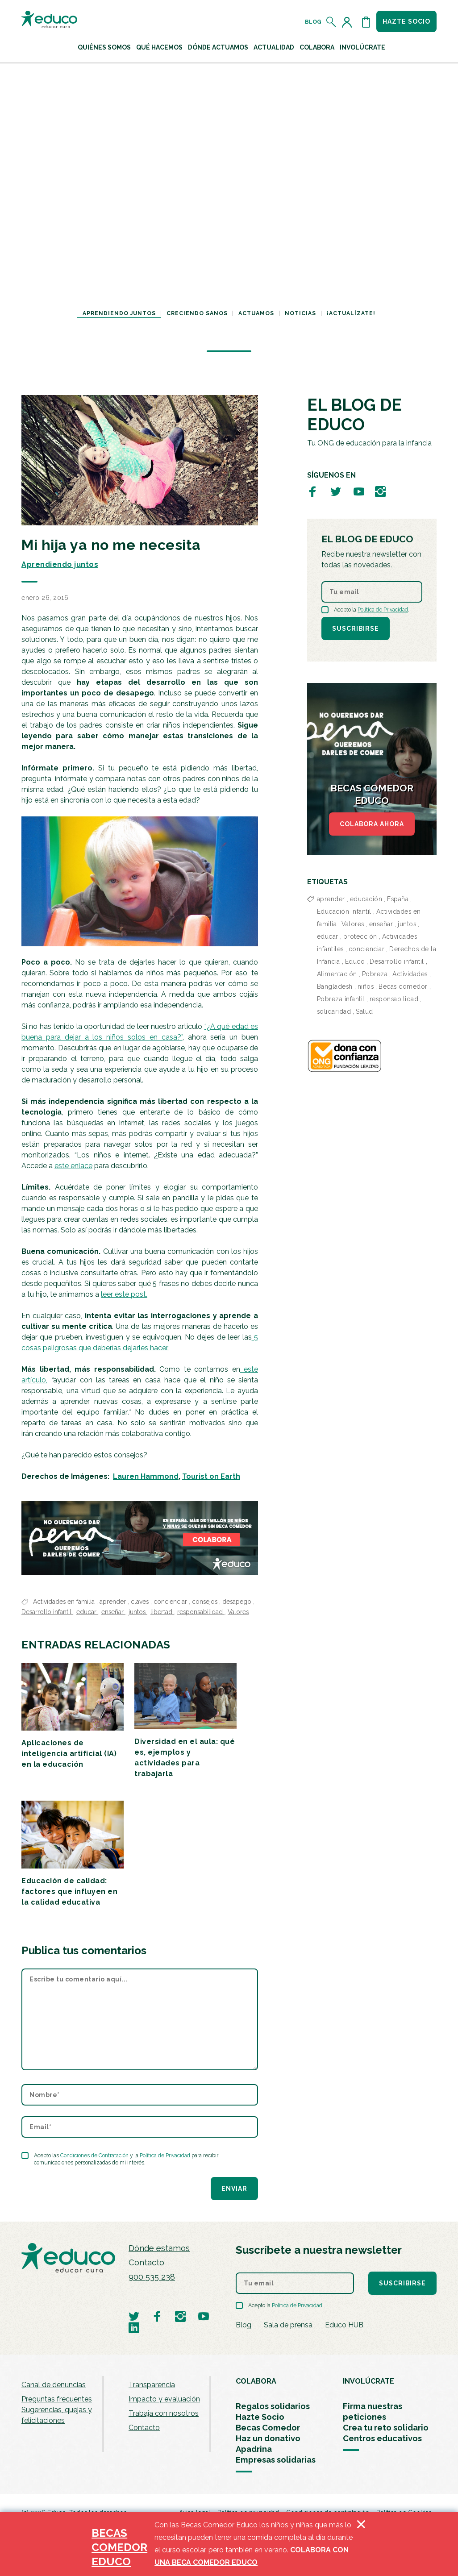  Describe the element at coordinates (146, 2262) in the screenshot. I see `Contacto` at that location.